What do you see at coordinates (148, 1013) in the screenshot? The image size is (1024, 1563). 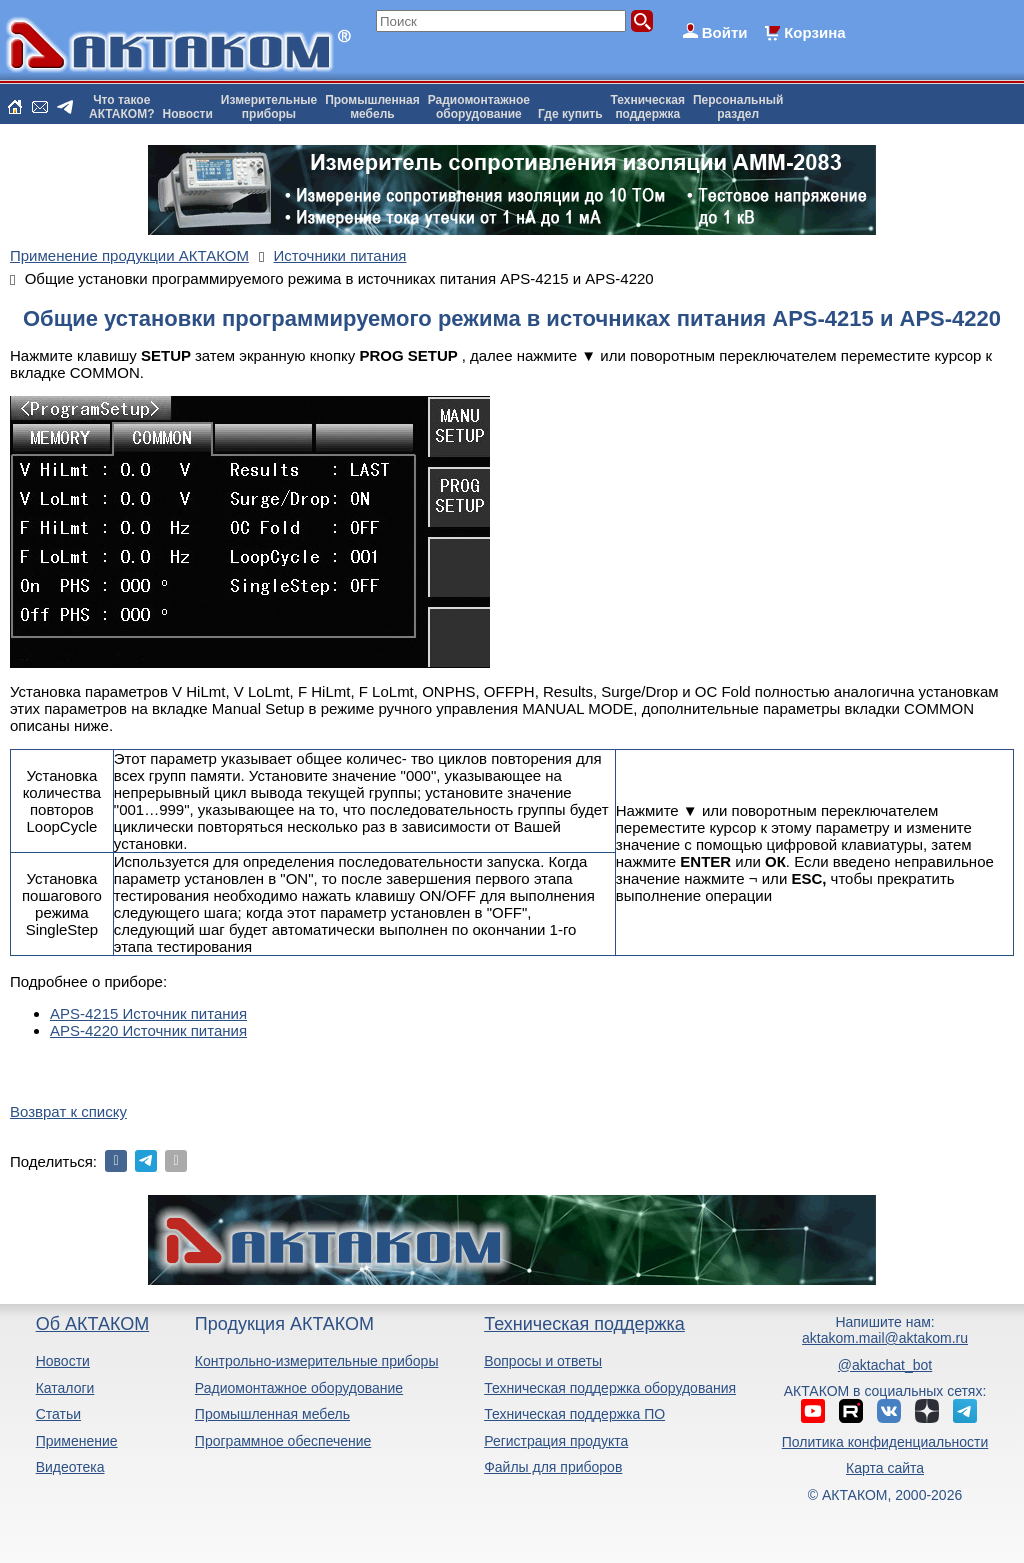 I see `APS-4215 Источник питания` at bounding box center [148, 1013].